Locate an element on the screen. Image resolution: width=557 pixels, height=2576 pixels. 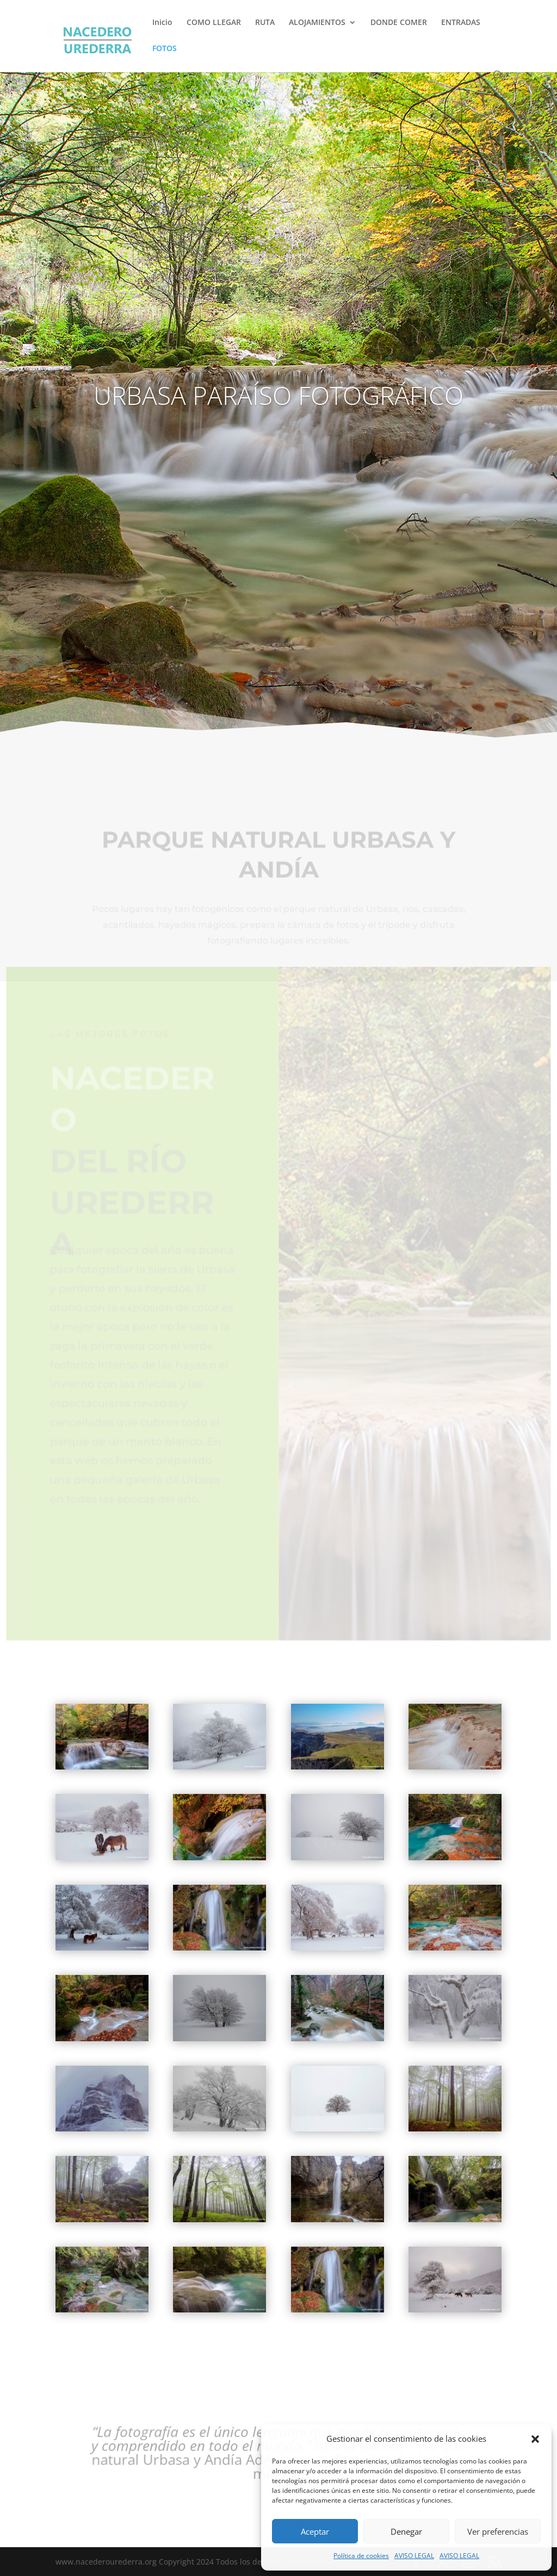
ENTRADAS is located at coordinates (460, 22).